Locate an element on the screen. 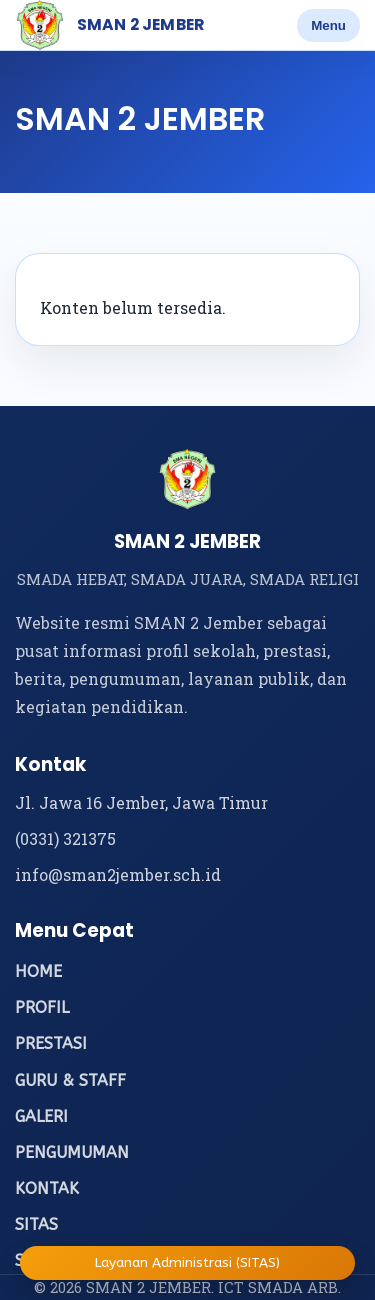 Image resolution: width=375 pixels, height=1300 pixels. KONTAK is located at coordinates (47, 1188).